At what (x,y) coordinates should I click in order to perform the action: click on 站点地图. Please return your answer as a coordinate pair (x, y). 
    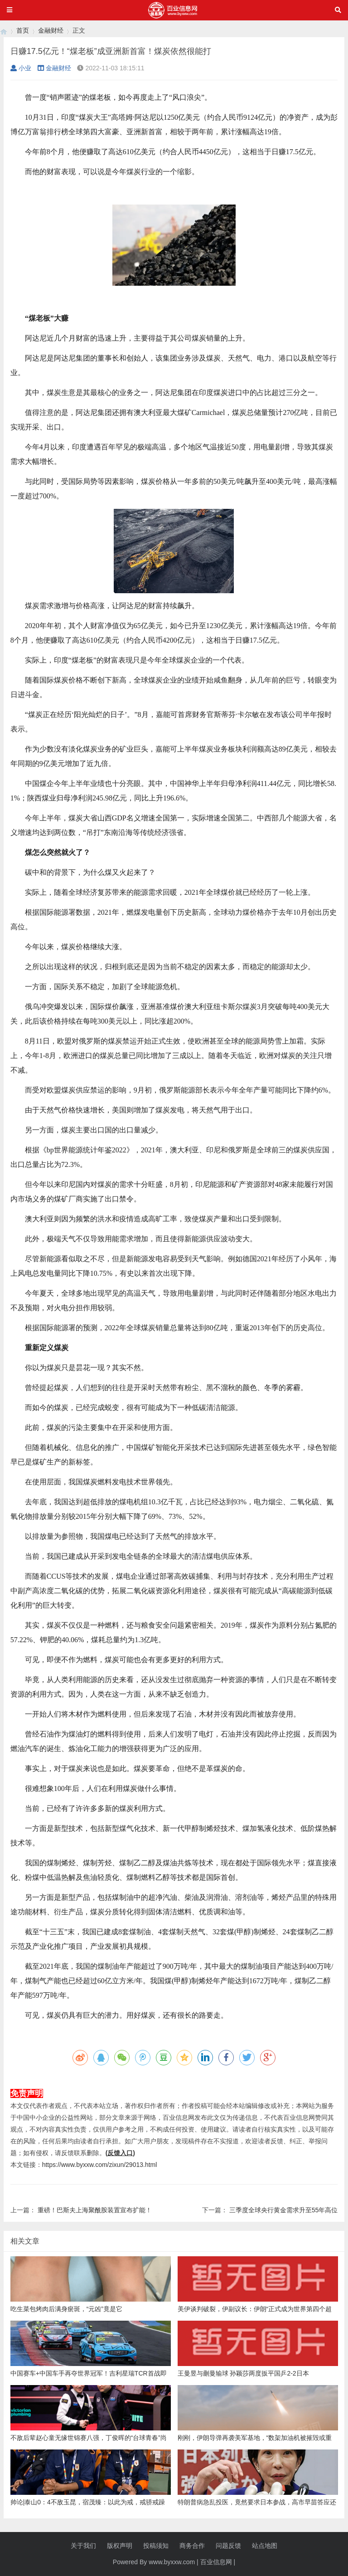
    Looking at the image, I should click on (264, 2545).